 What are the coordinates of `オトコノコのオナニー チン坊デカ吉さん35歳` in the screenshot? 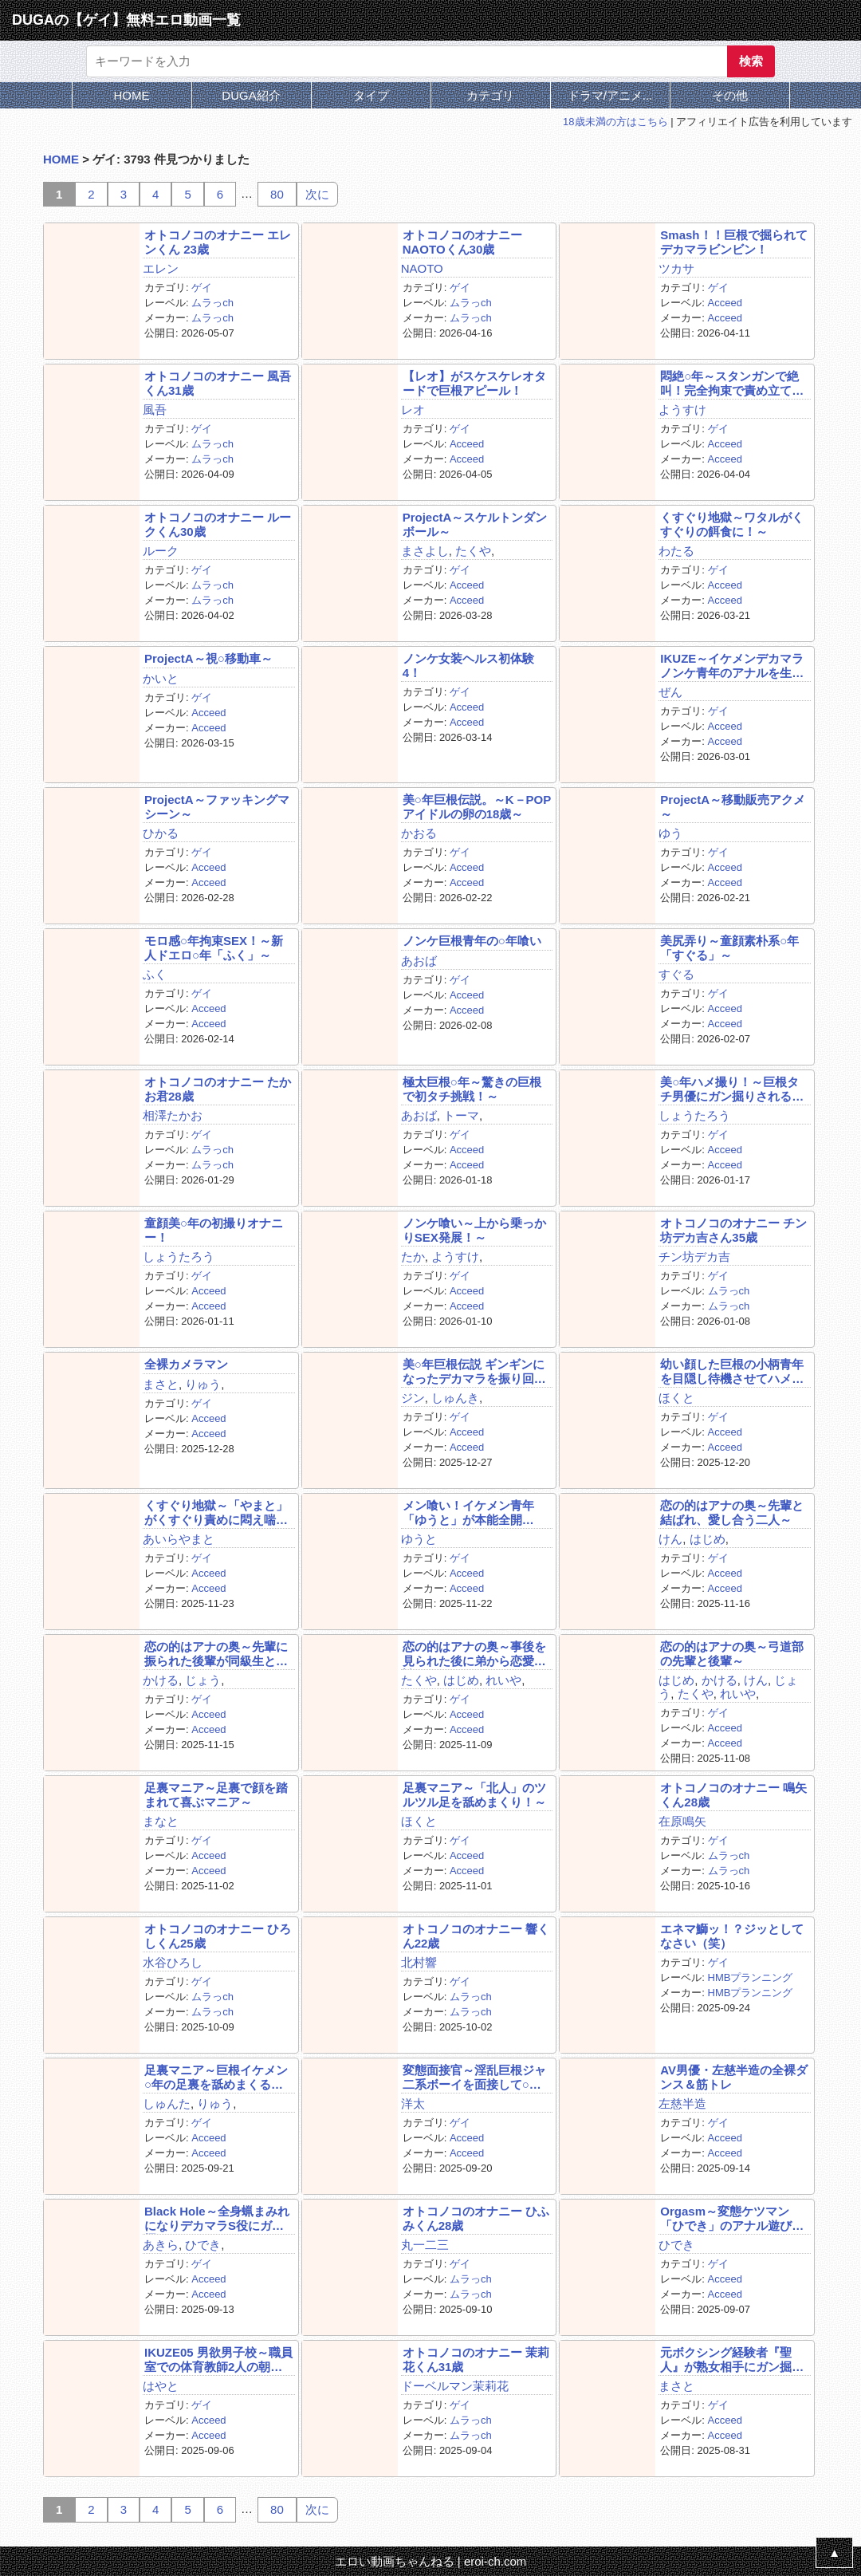 It's located at (733, 1229).